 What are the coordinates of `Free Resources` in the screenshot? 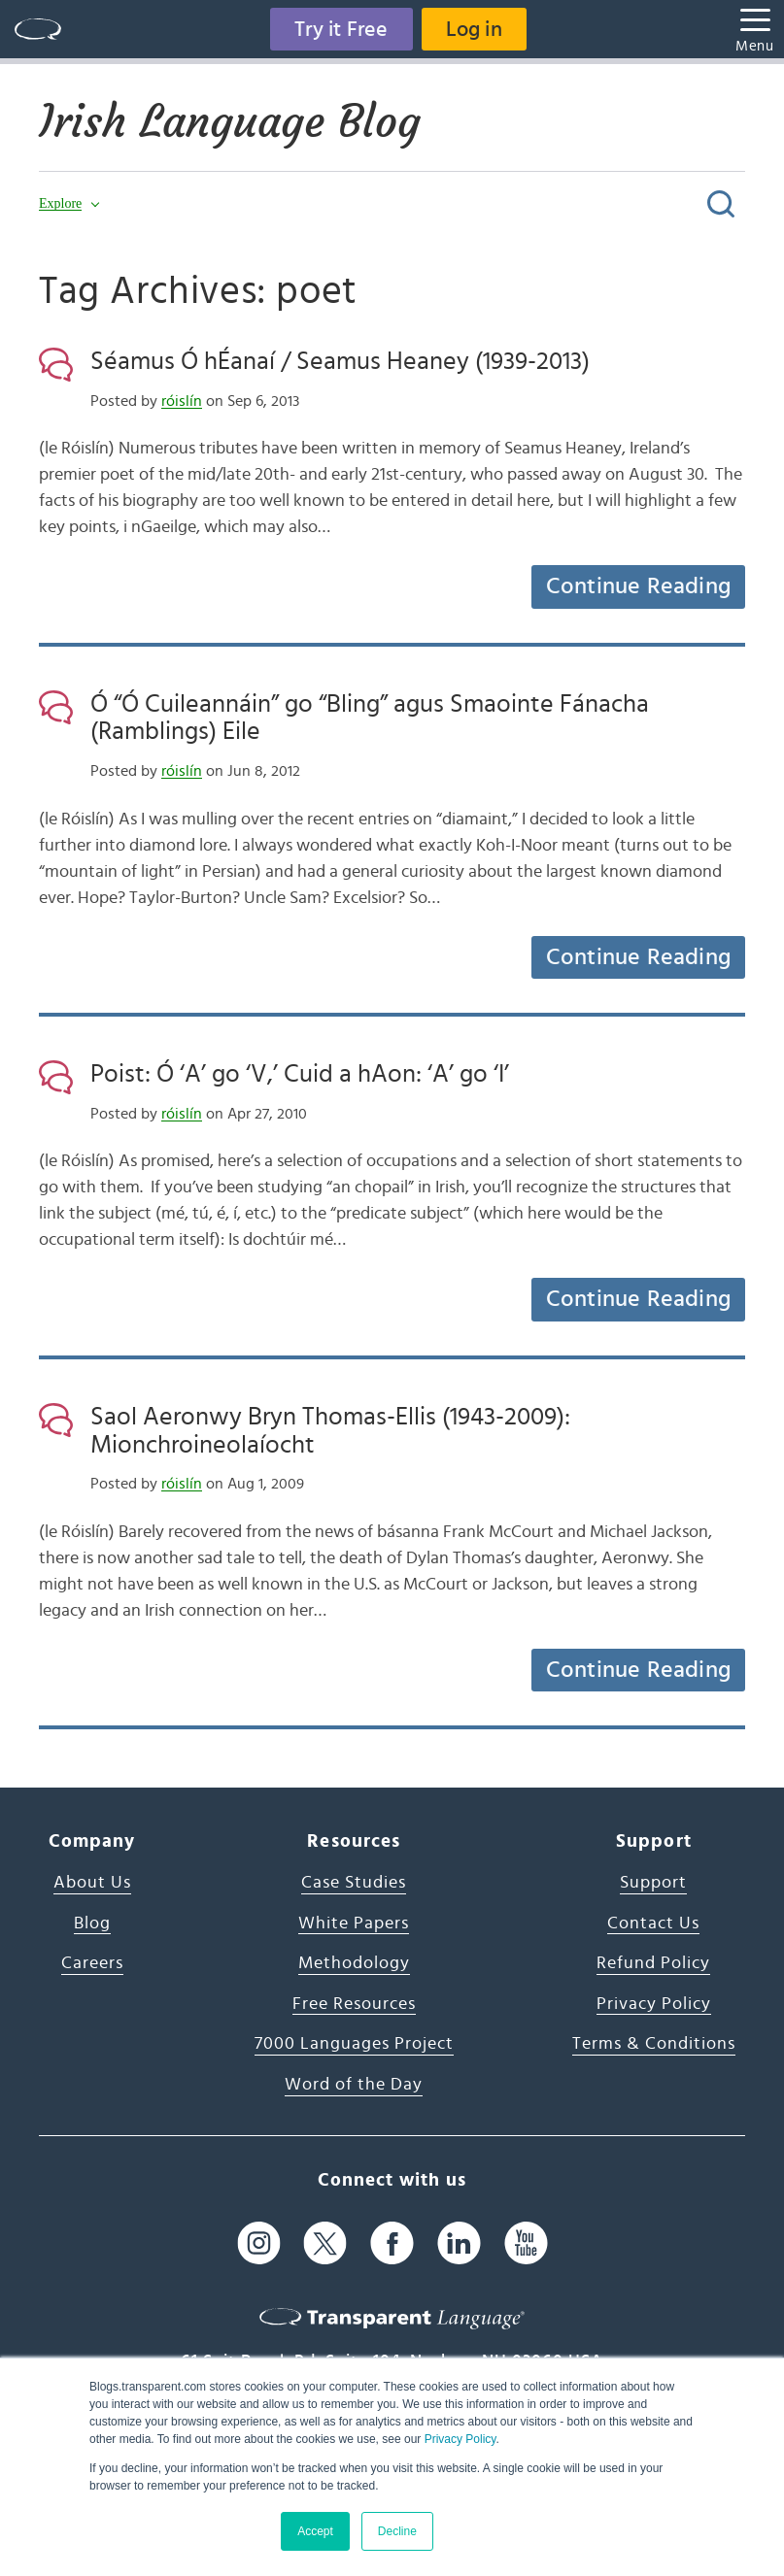 It's located at (354, 2004).